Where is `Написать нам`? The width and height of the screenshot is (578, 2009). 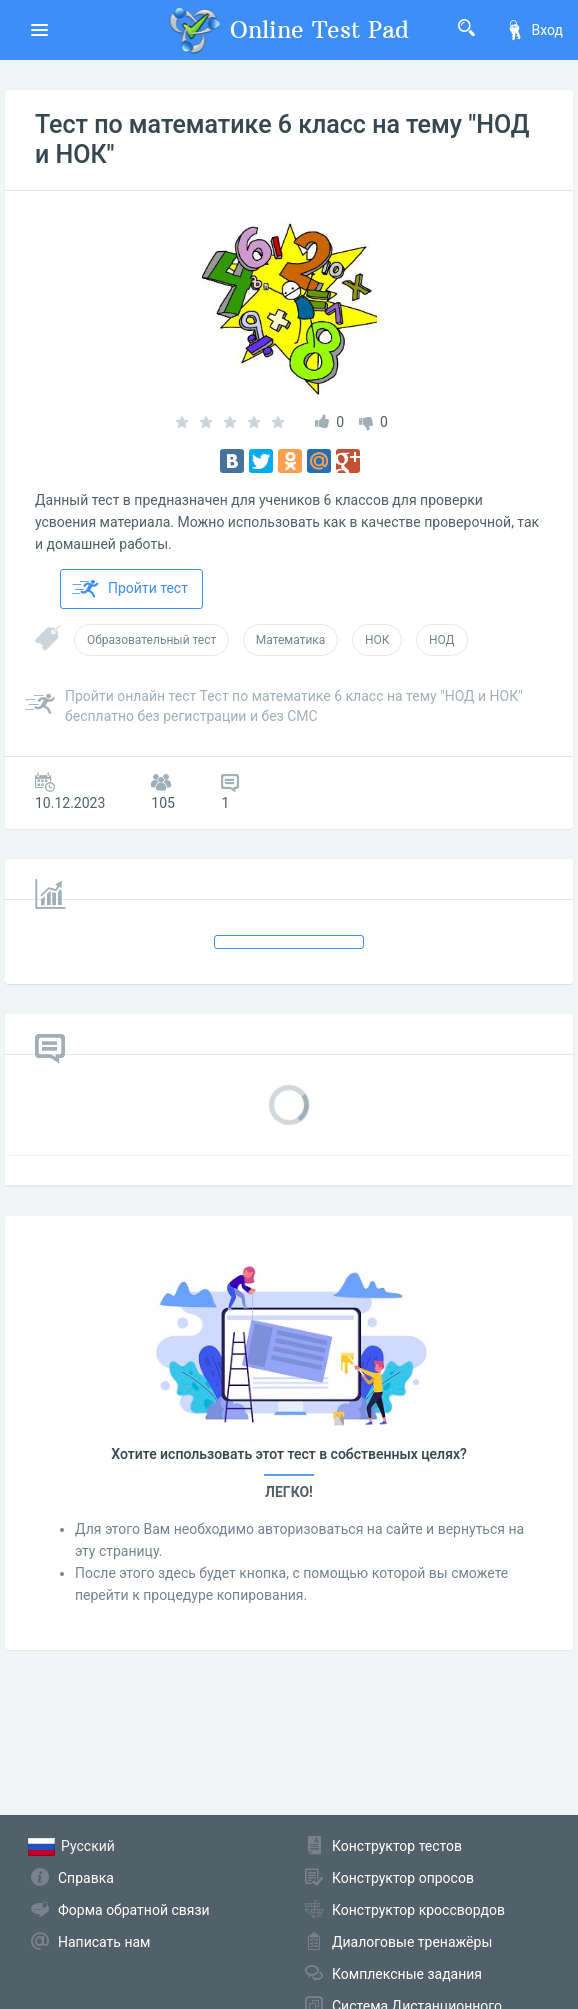 Написать нам is located at coordinates (104, 1942).